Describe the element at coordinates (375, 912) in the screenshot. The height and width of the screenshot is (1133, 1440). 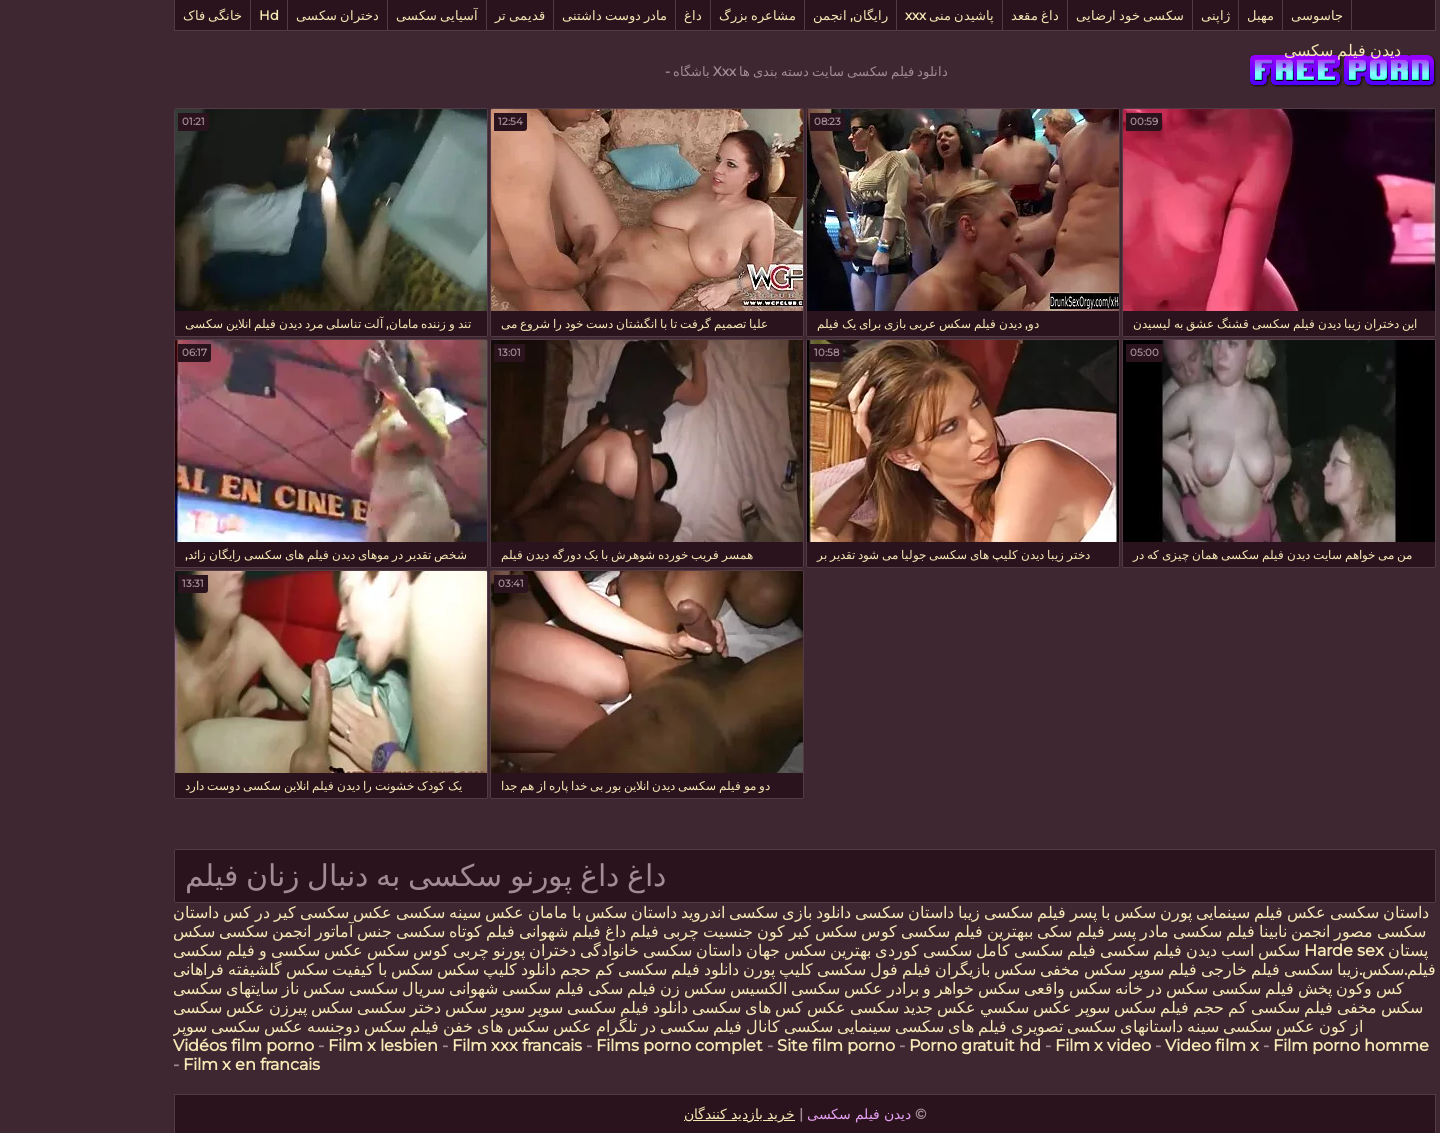
I see `عکس سینه سکسی` at that location.